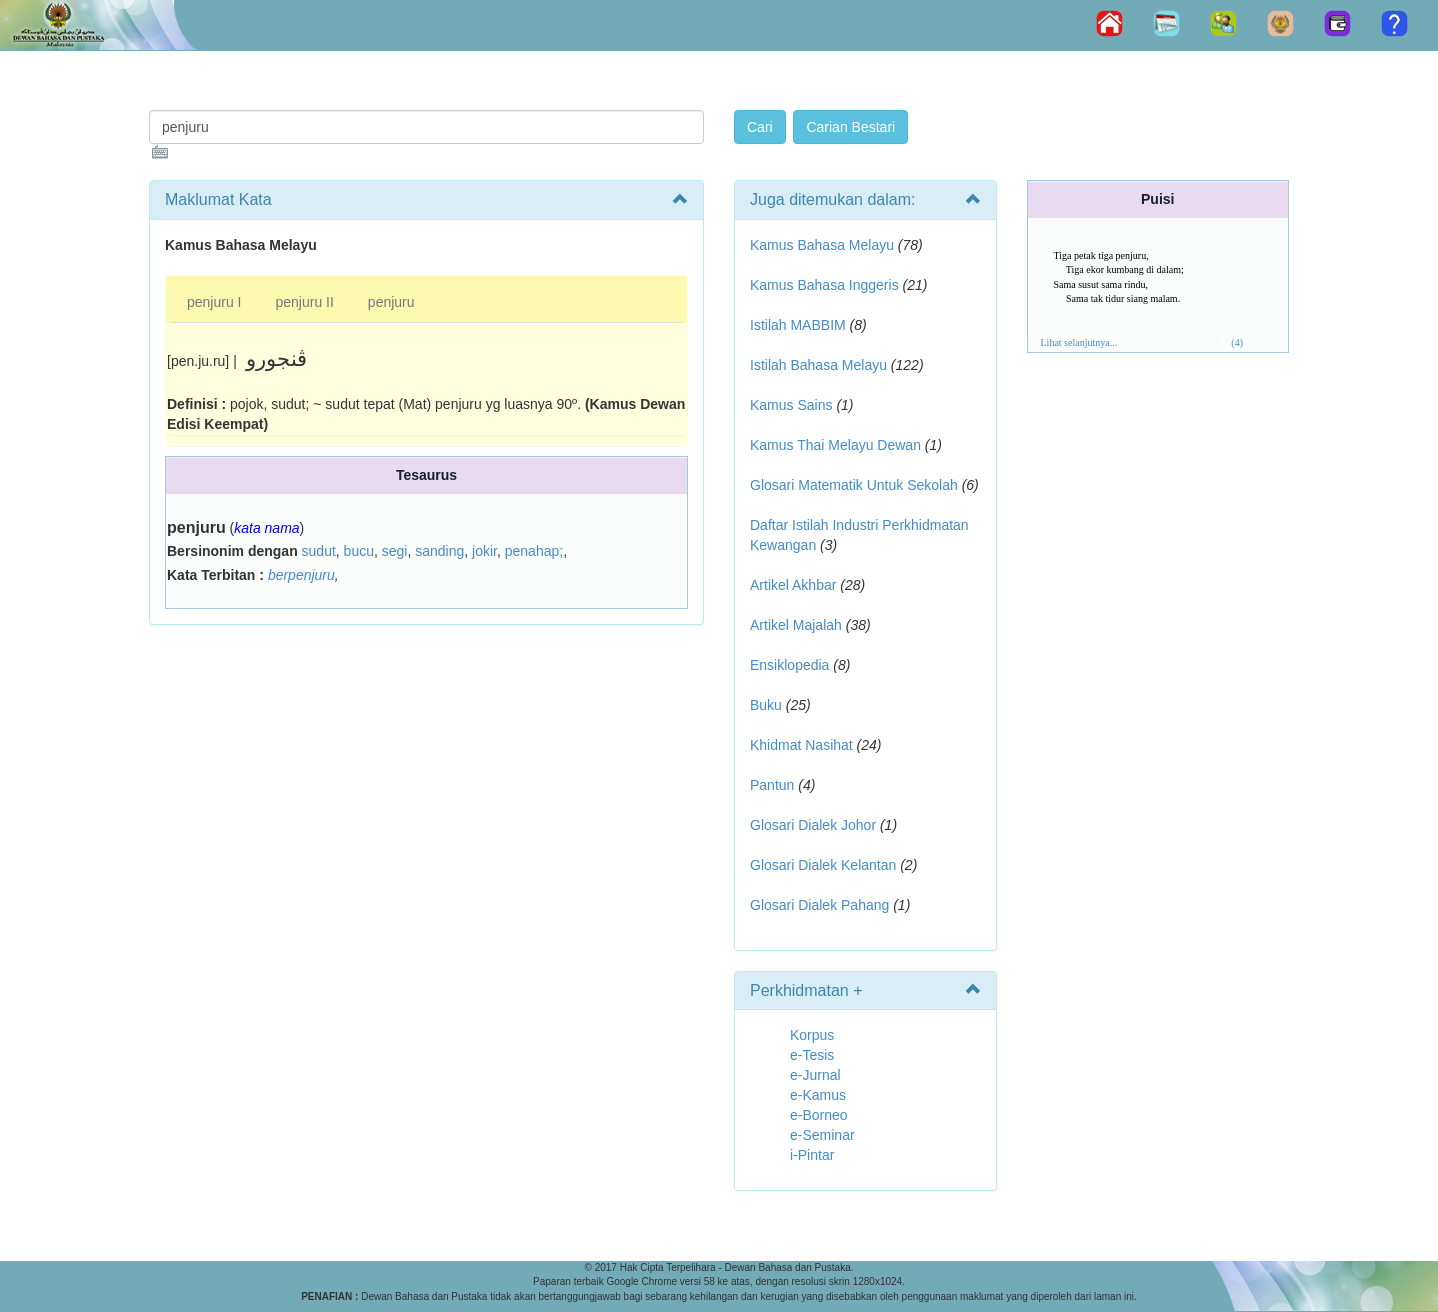 The height and width of the screenshot is (1312, 1438). I want to click on i-Pintar, so click(812, 1155).